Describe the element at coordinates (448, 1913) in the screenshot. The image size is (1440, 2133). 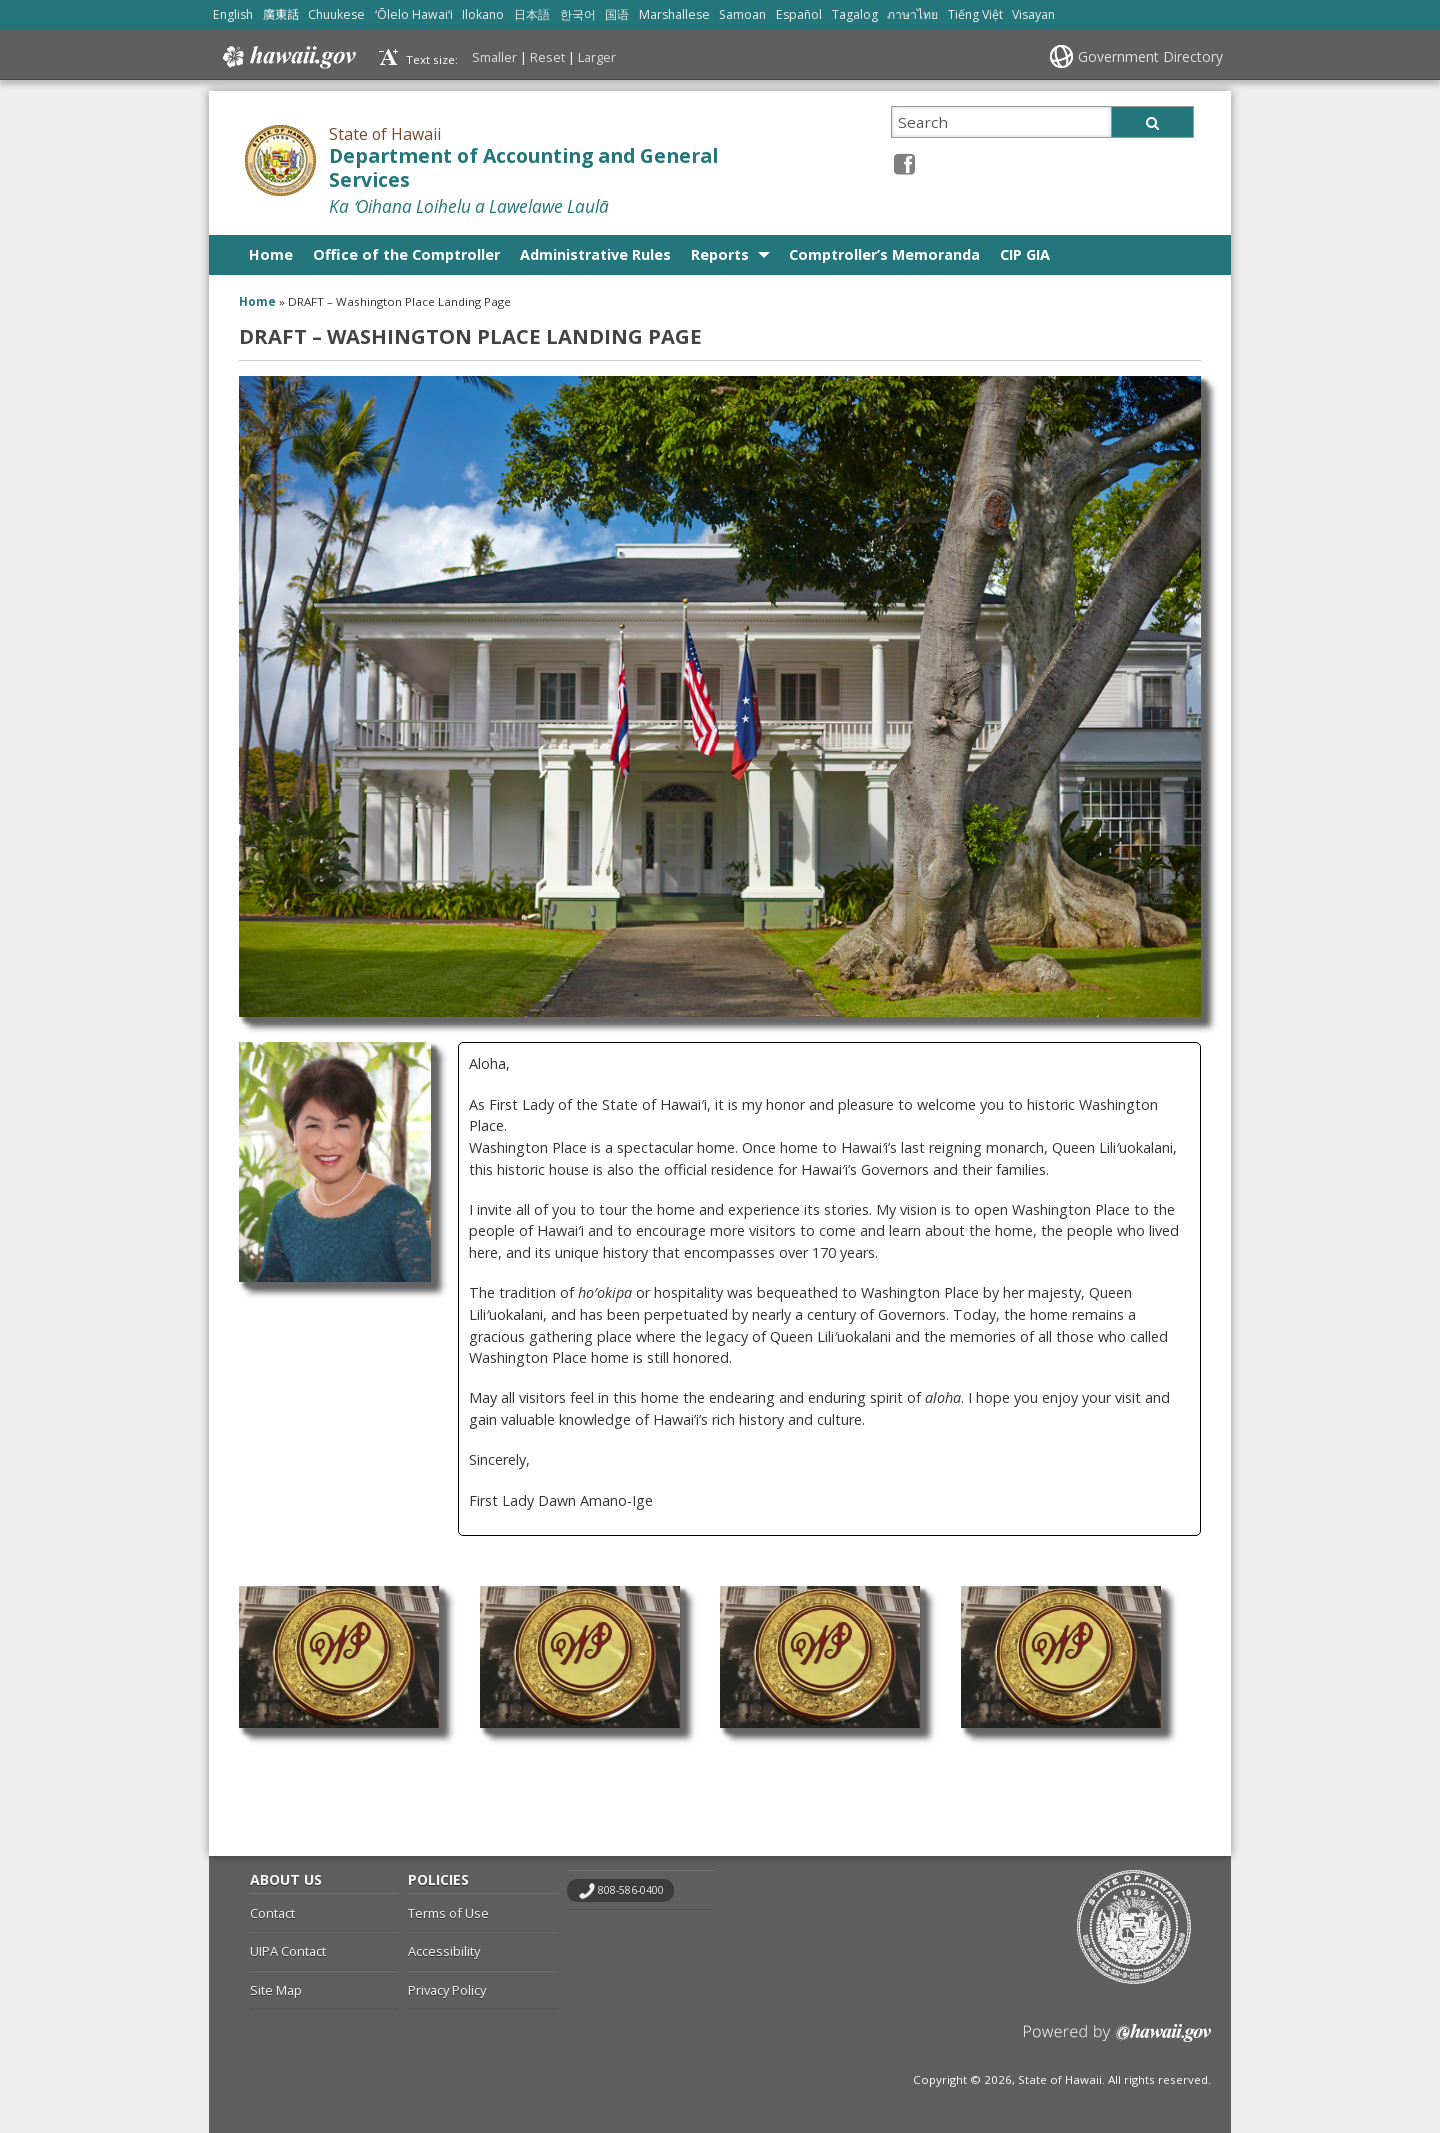
I see `Terms of Use` at that location.